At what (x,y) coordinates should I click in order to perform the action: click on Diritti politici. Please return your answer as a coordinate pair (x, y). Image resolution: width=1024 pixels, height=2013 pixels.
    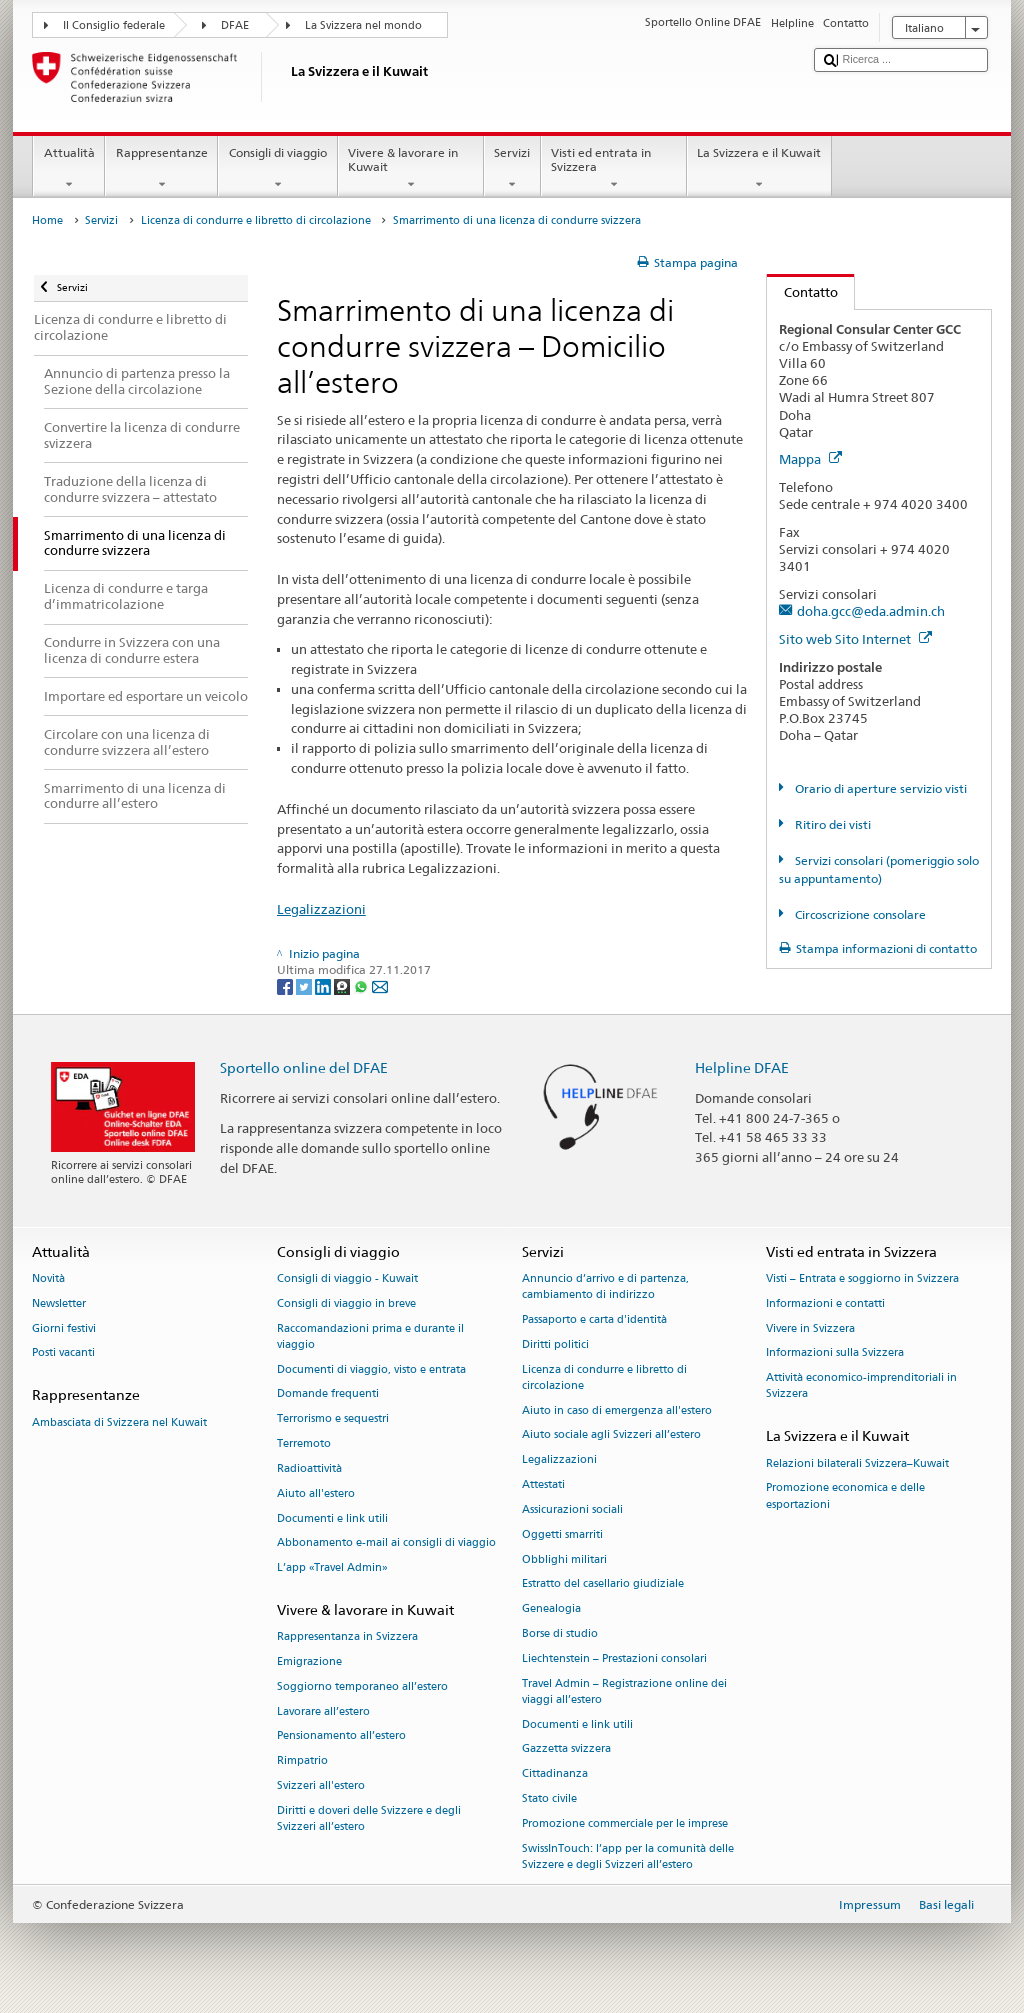
    Looking at the image, I should click on (555, 1344).